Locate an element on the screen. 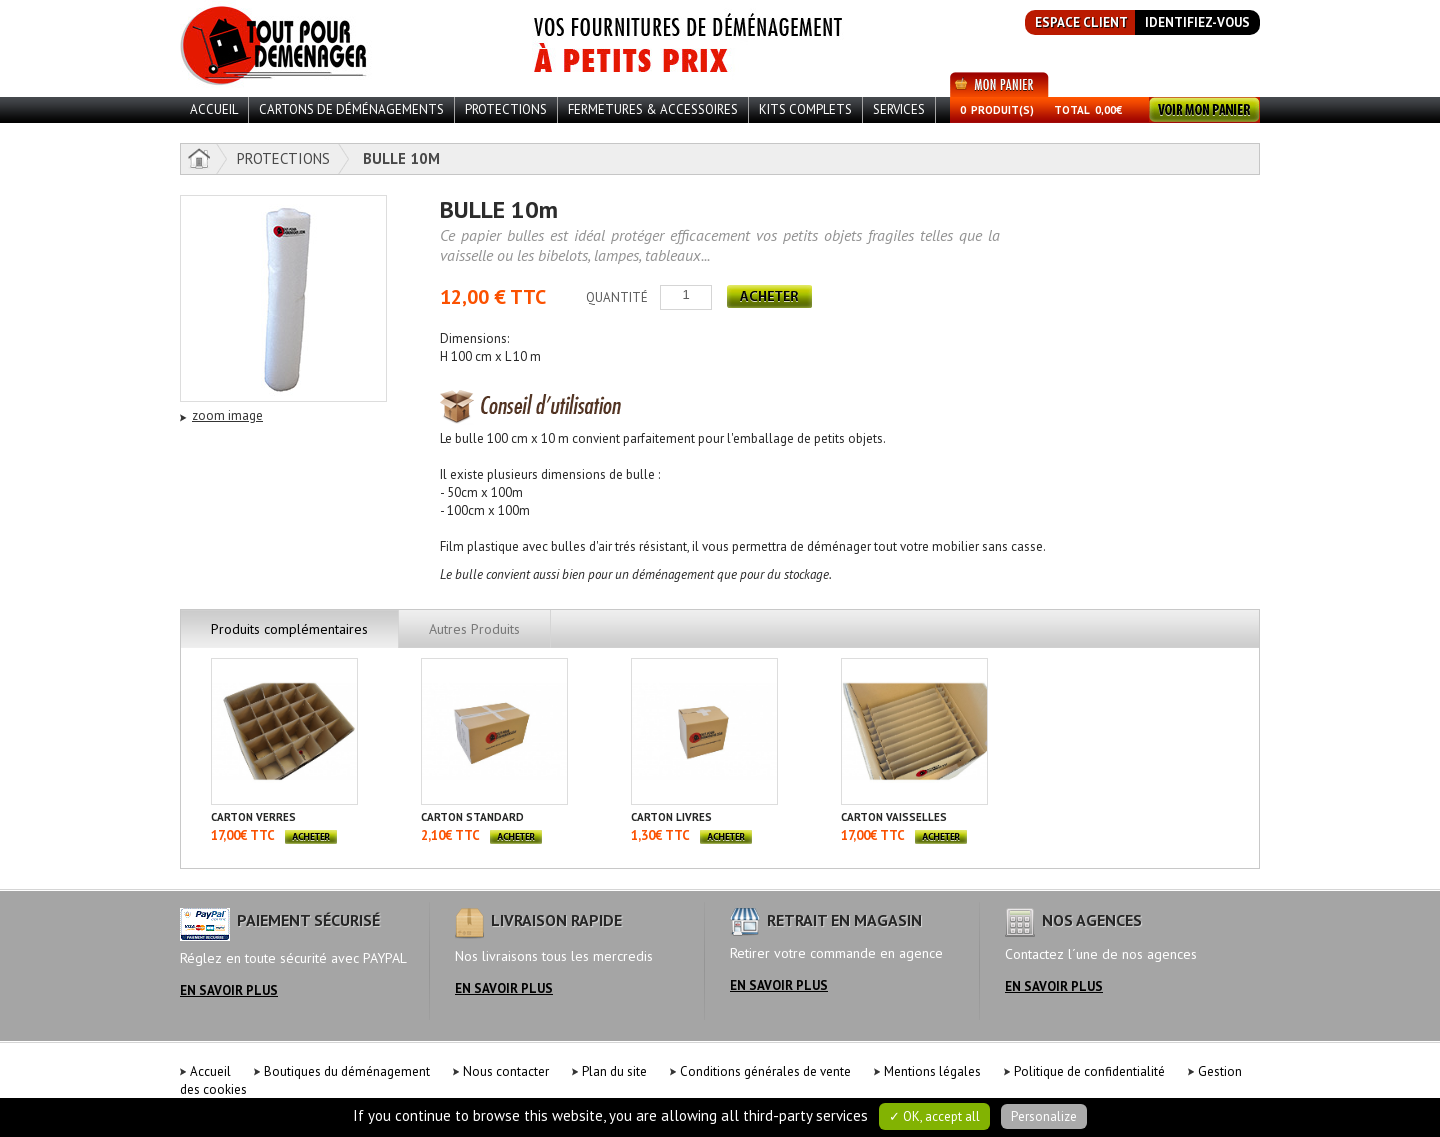 The width and height of the screenshot is (1440, 1137). Protections is located at coordinates (506, 109).